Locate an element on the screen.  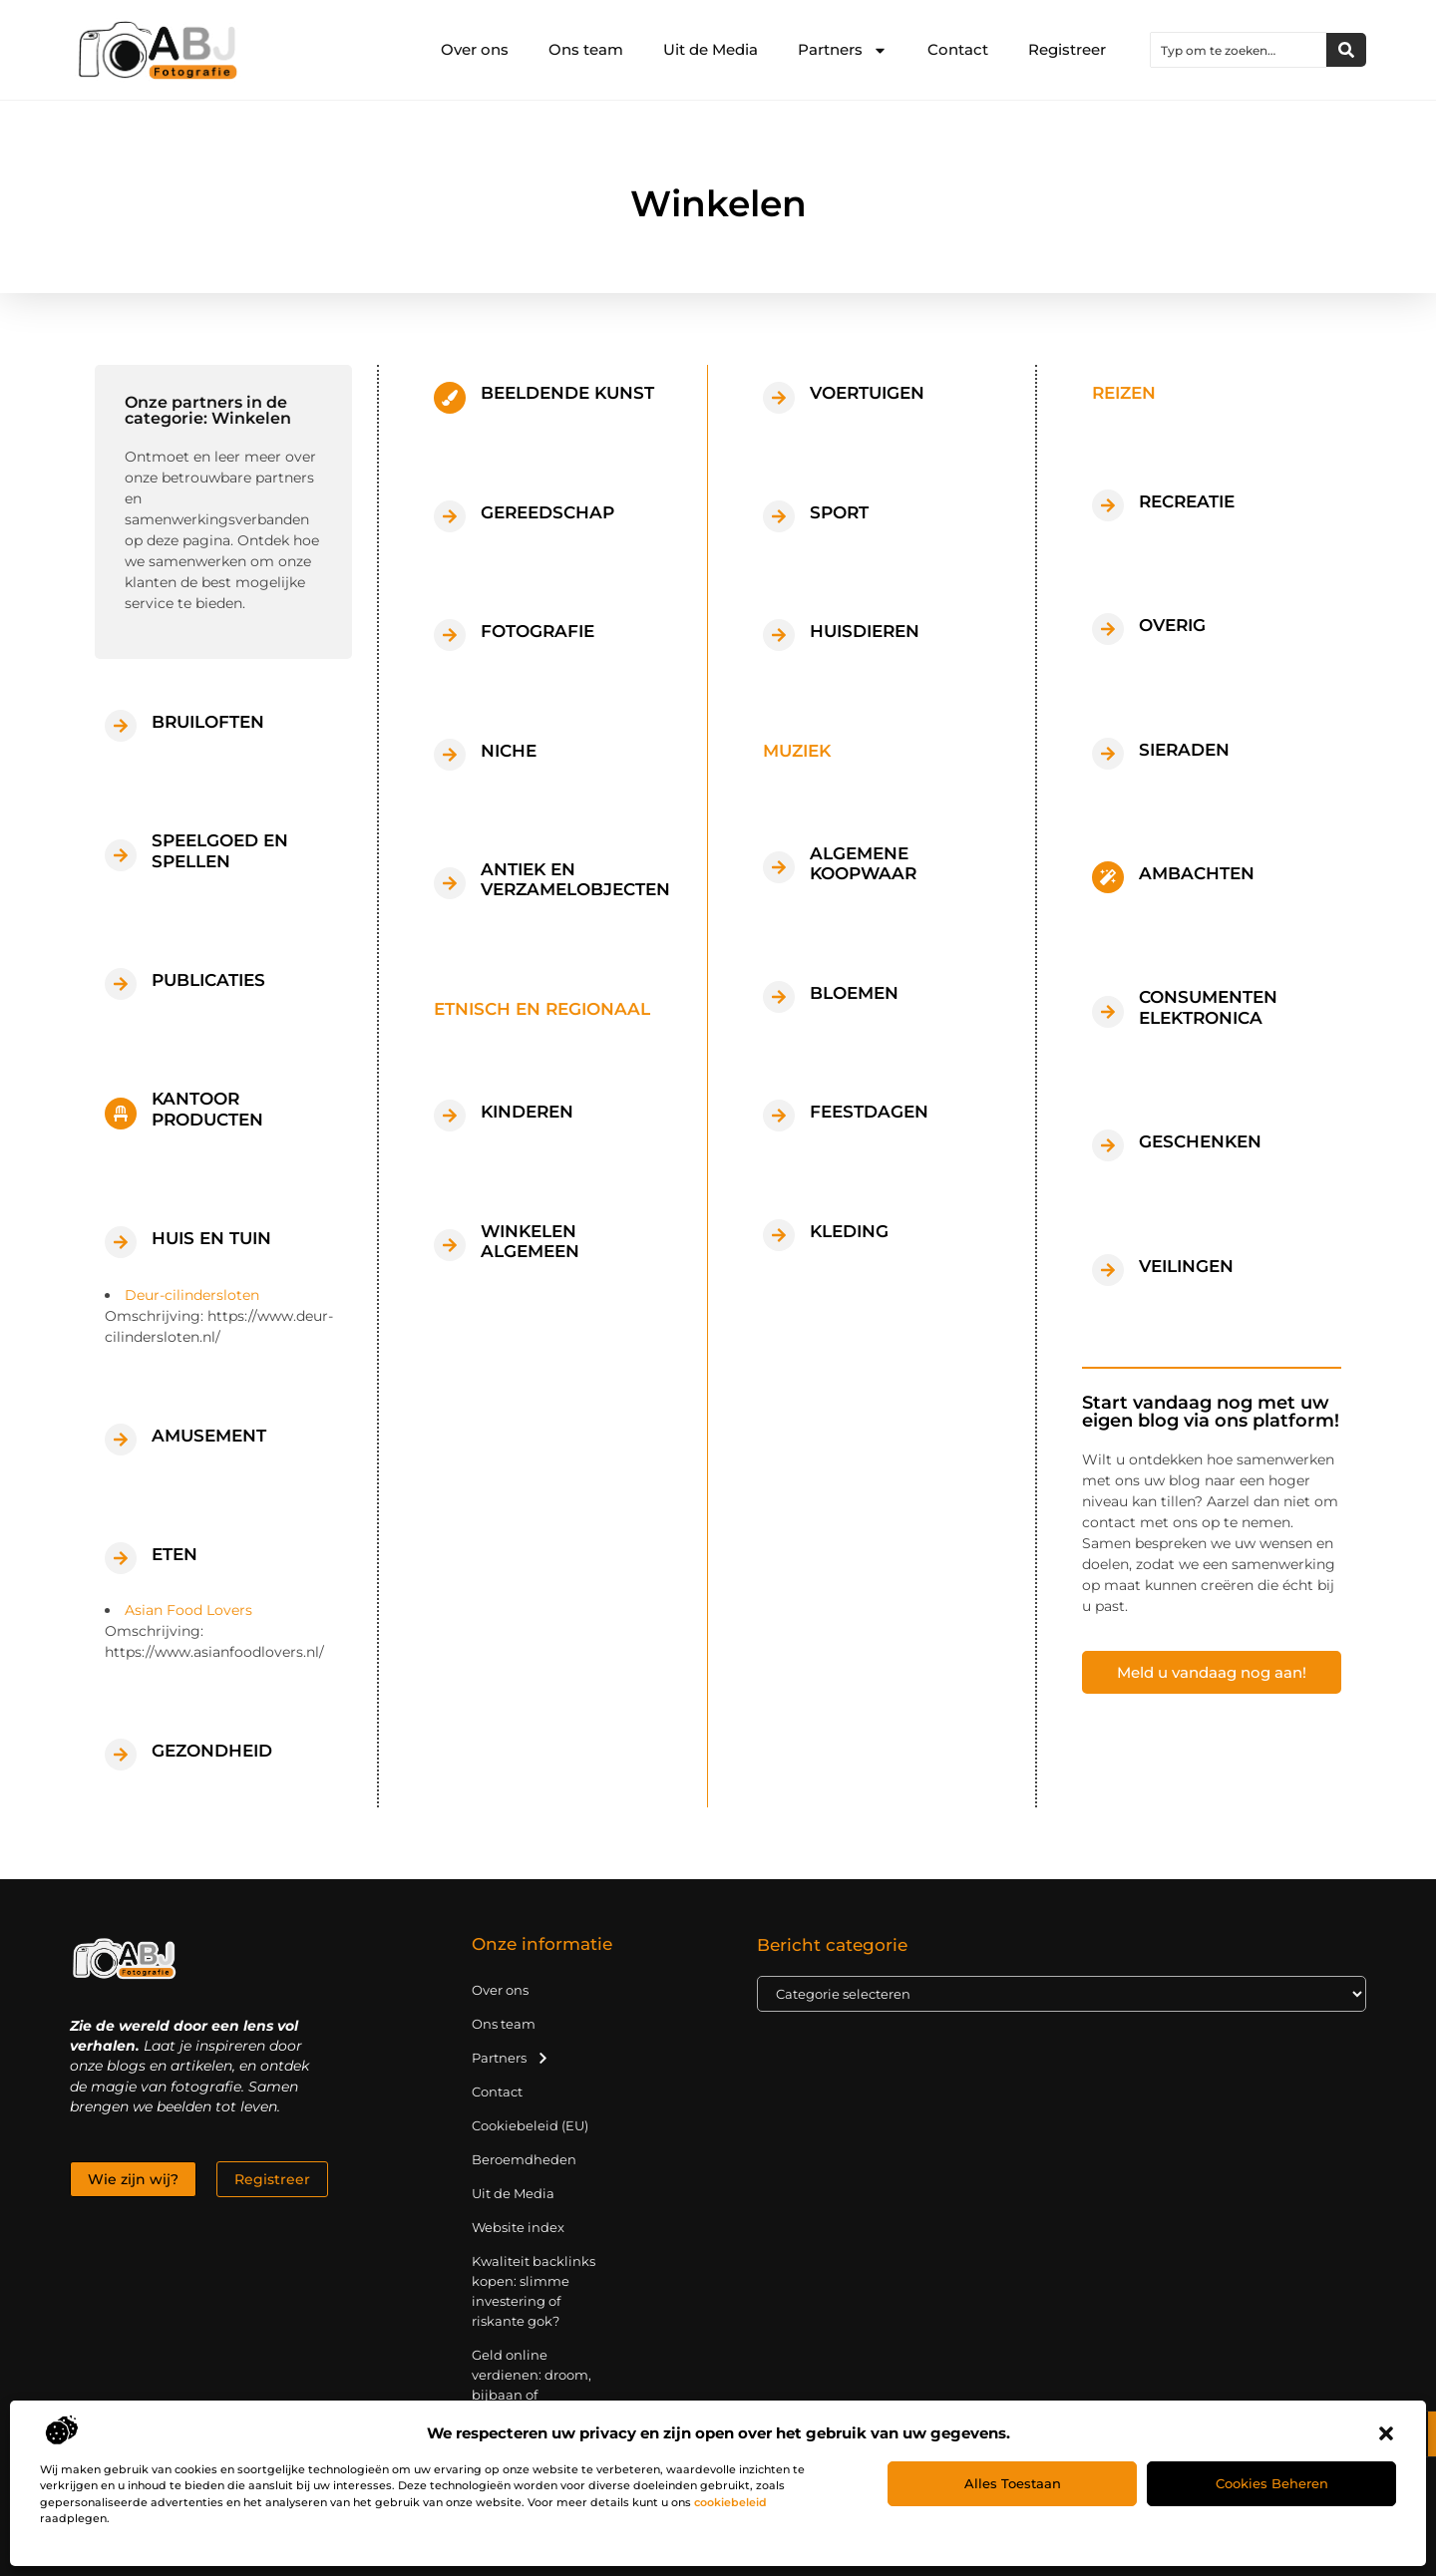
Kwaliteit backlinks kopen: slimme investering of riskante gok? is located at coordinates (533, 2291).